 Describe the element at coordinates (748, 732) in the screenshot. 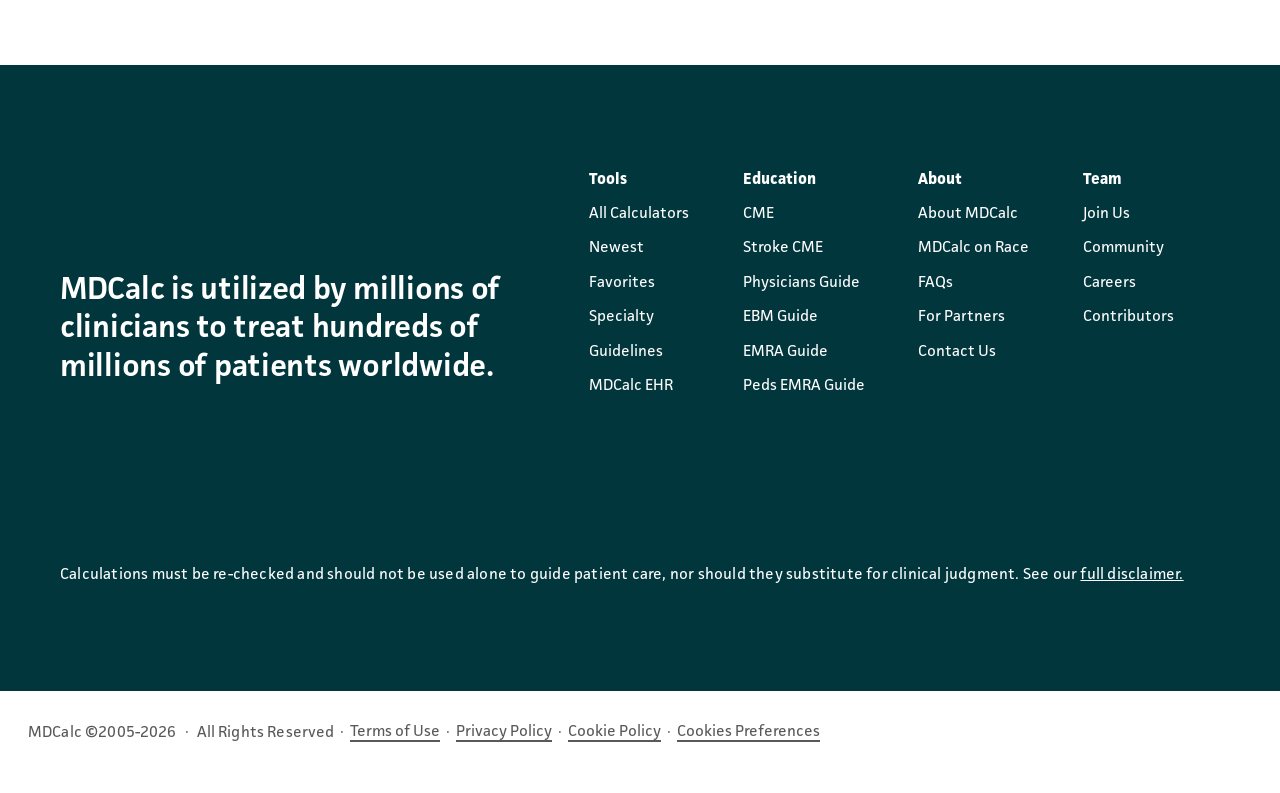

I see `Cookies Preferences` at that location.